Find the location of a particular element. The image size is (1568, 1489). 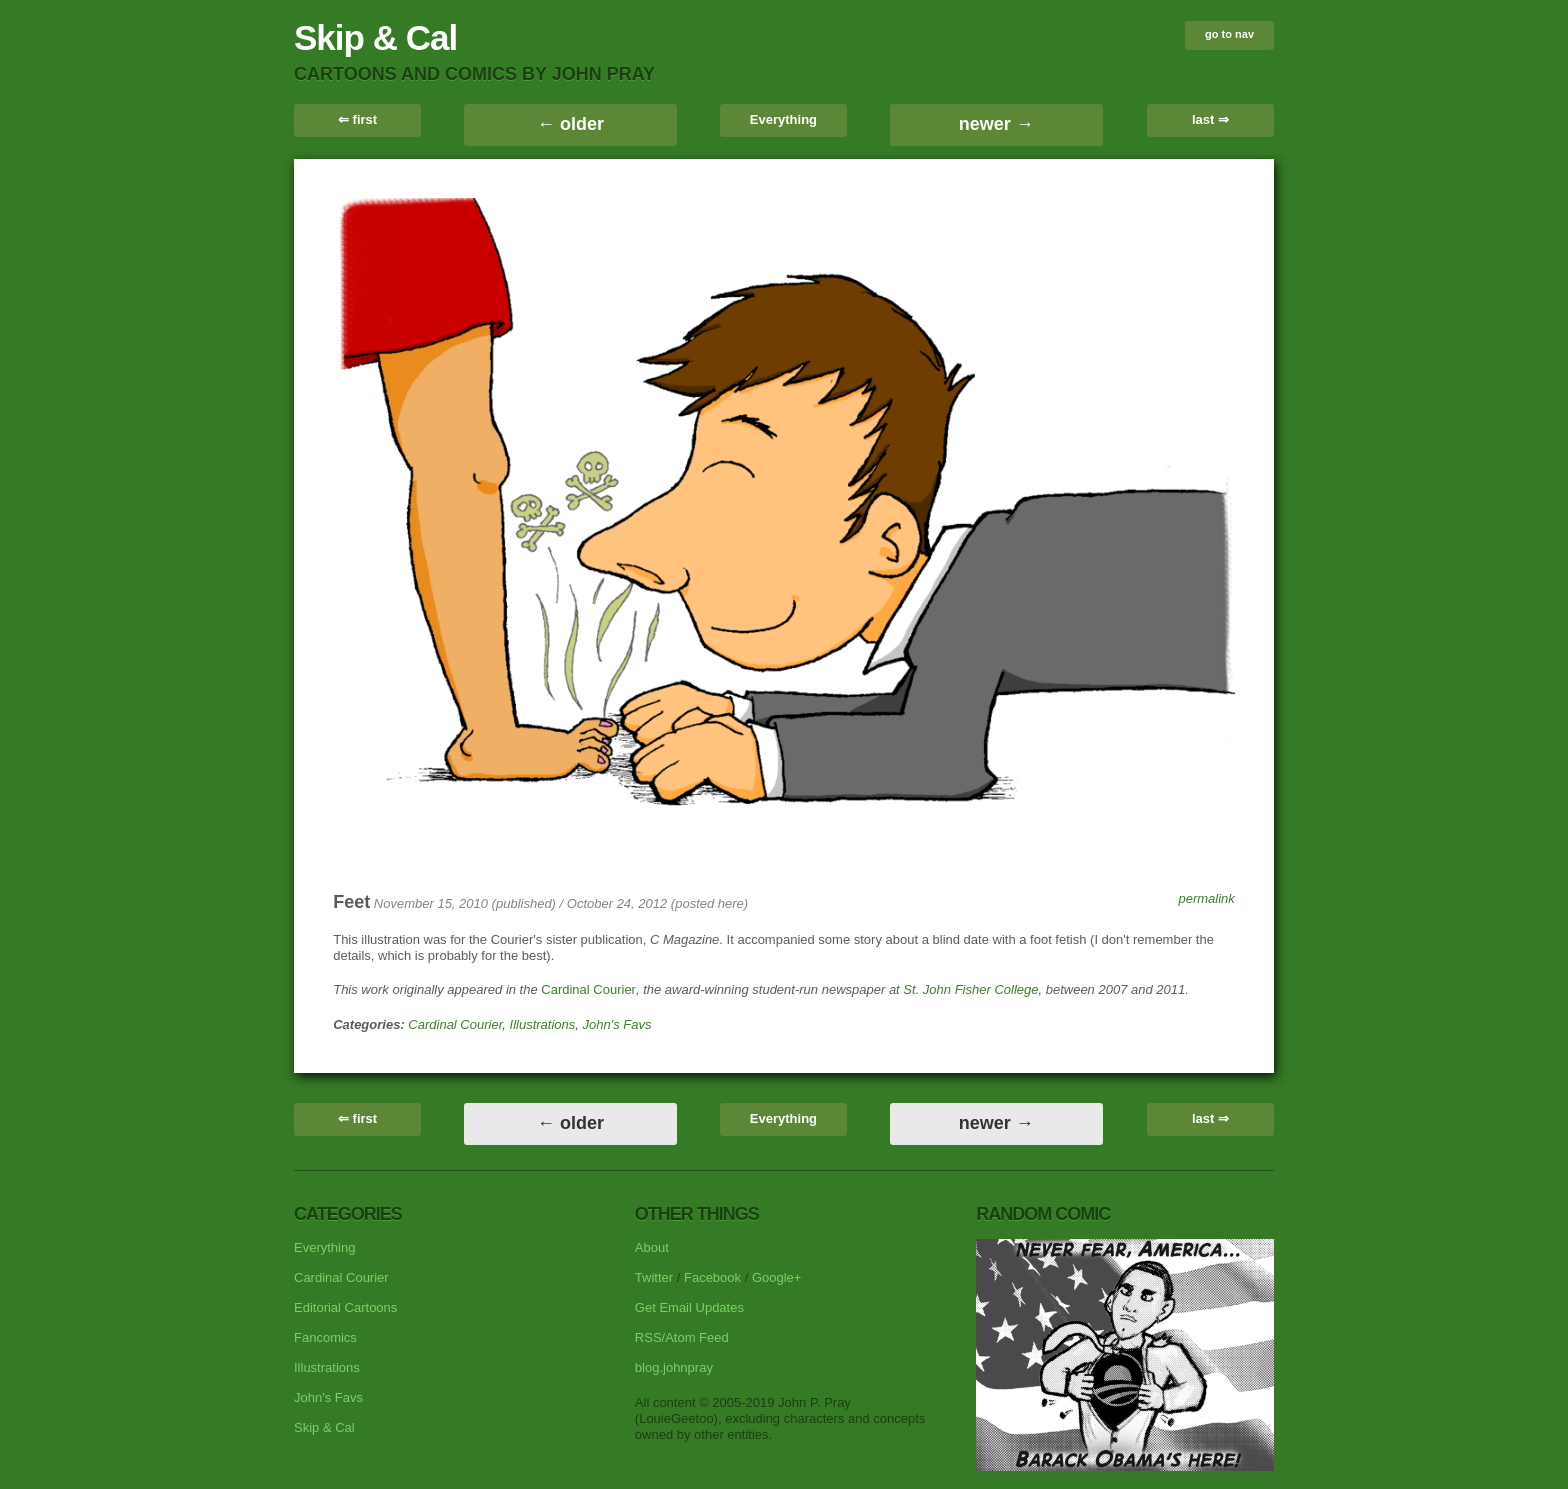

← older is located at coordinates (570, 124).